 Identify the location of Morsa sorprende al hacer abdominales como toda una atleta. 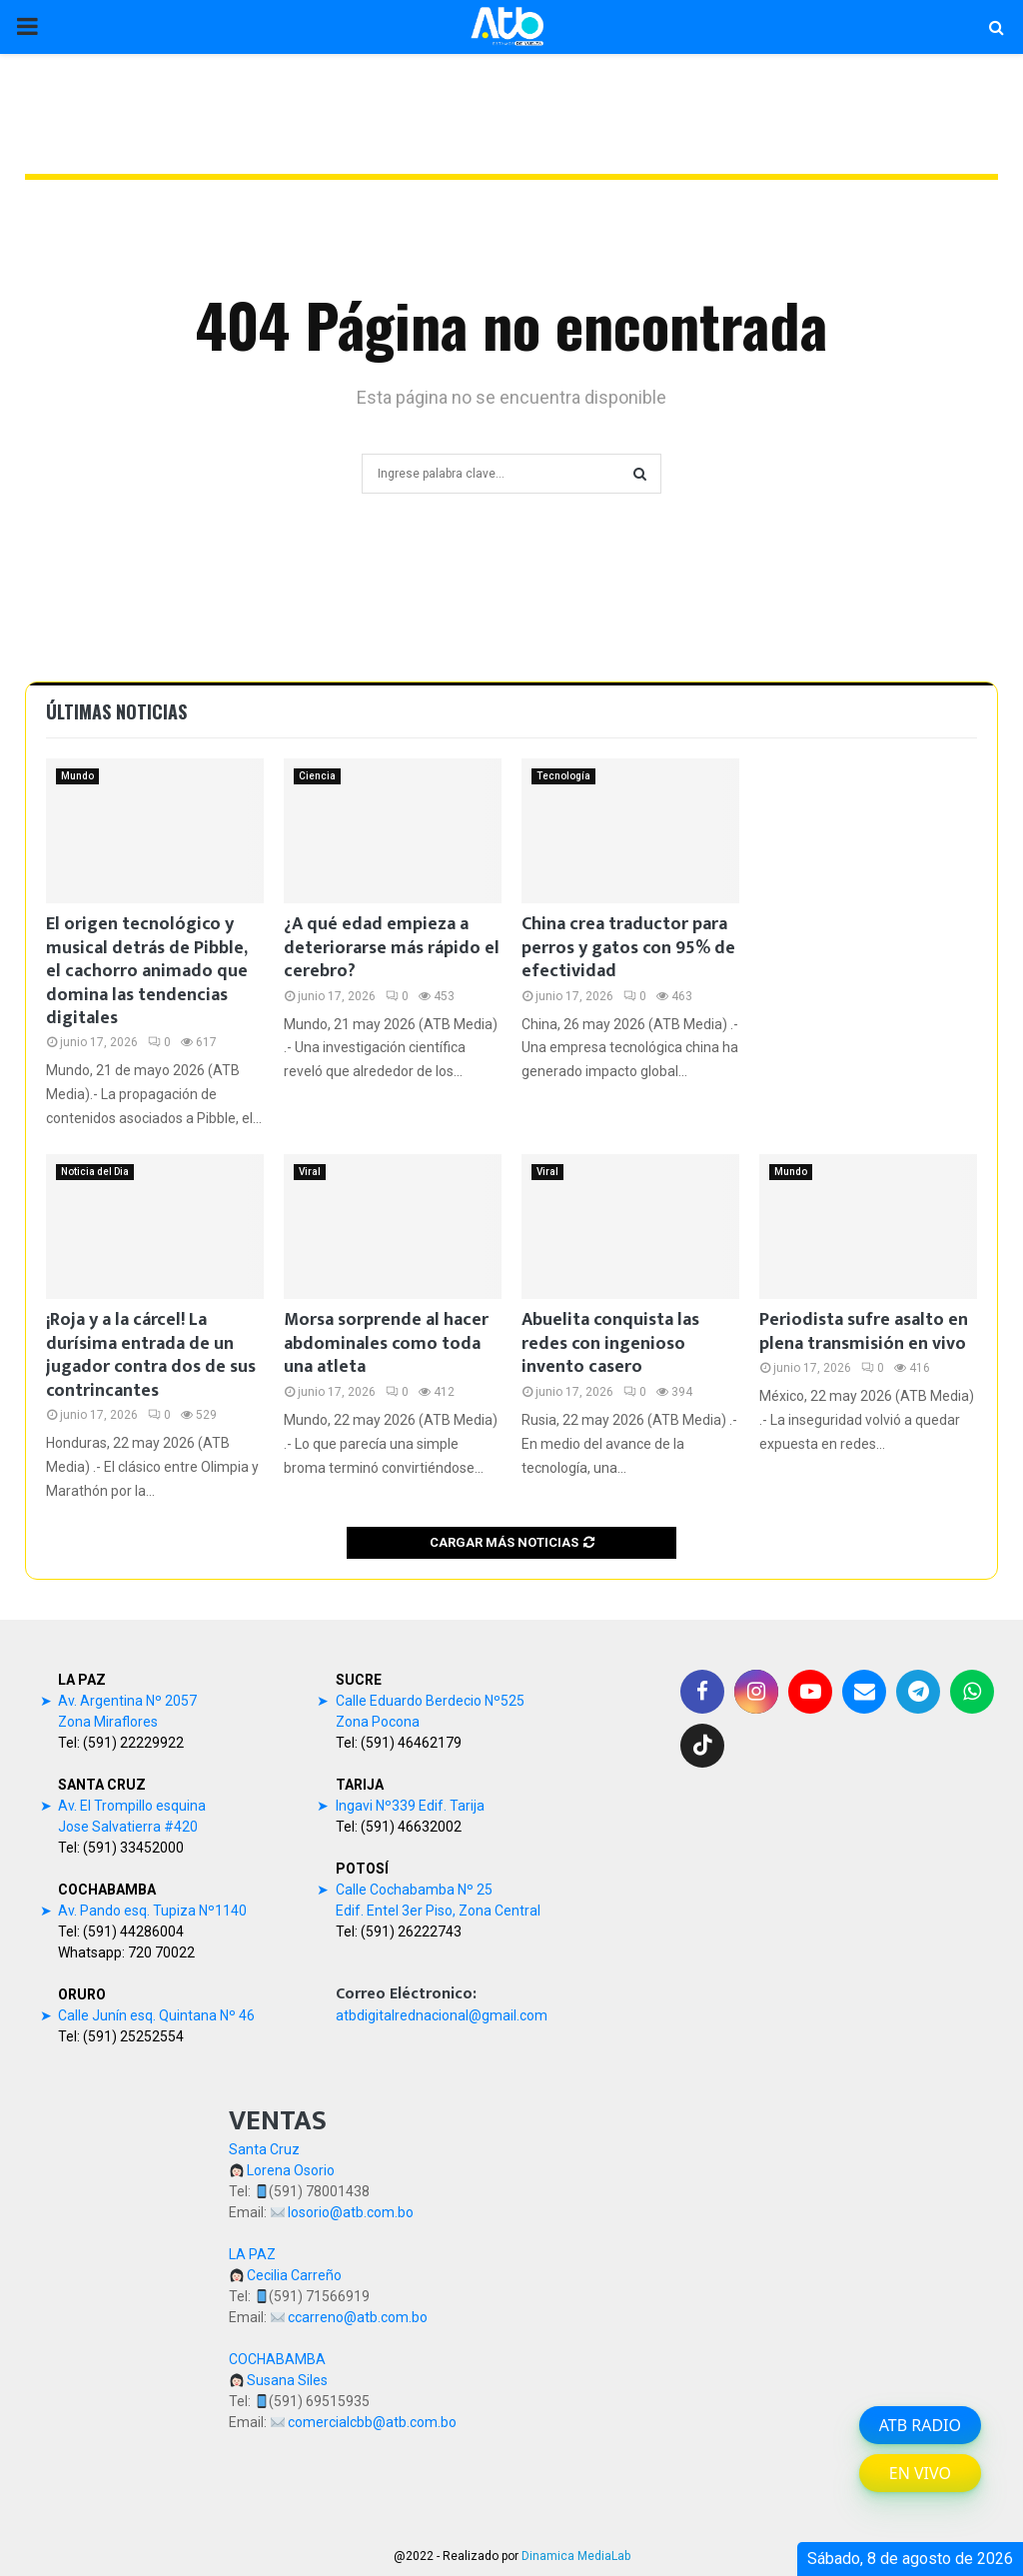
(386, 1343).